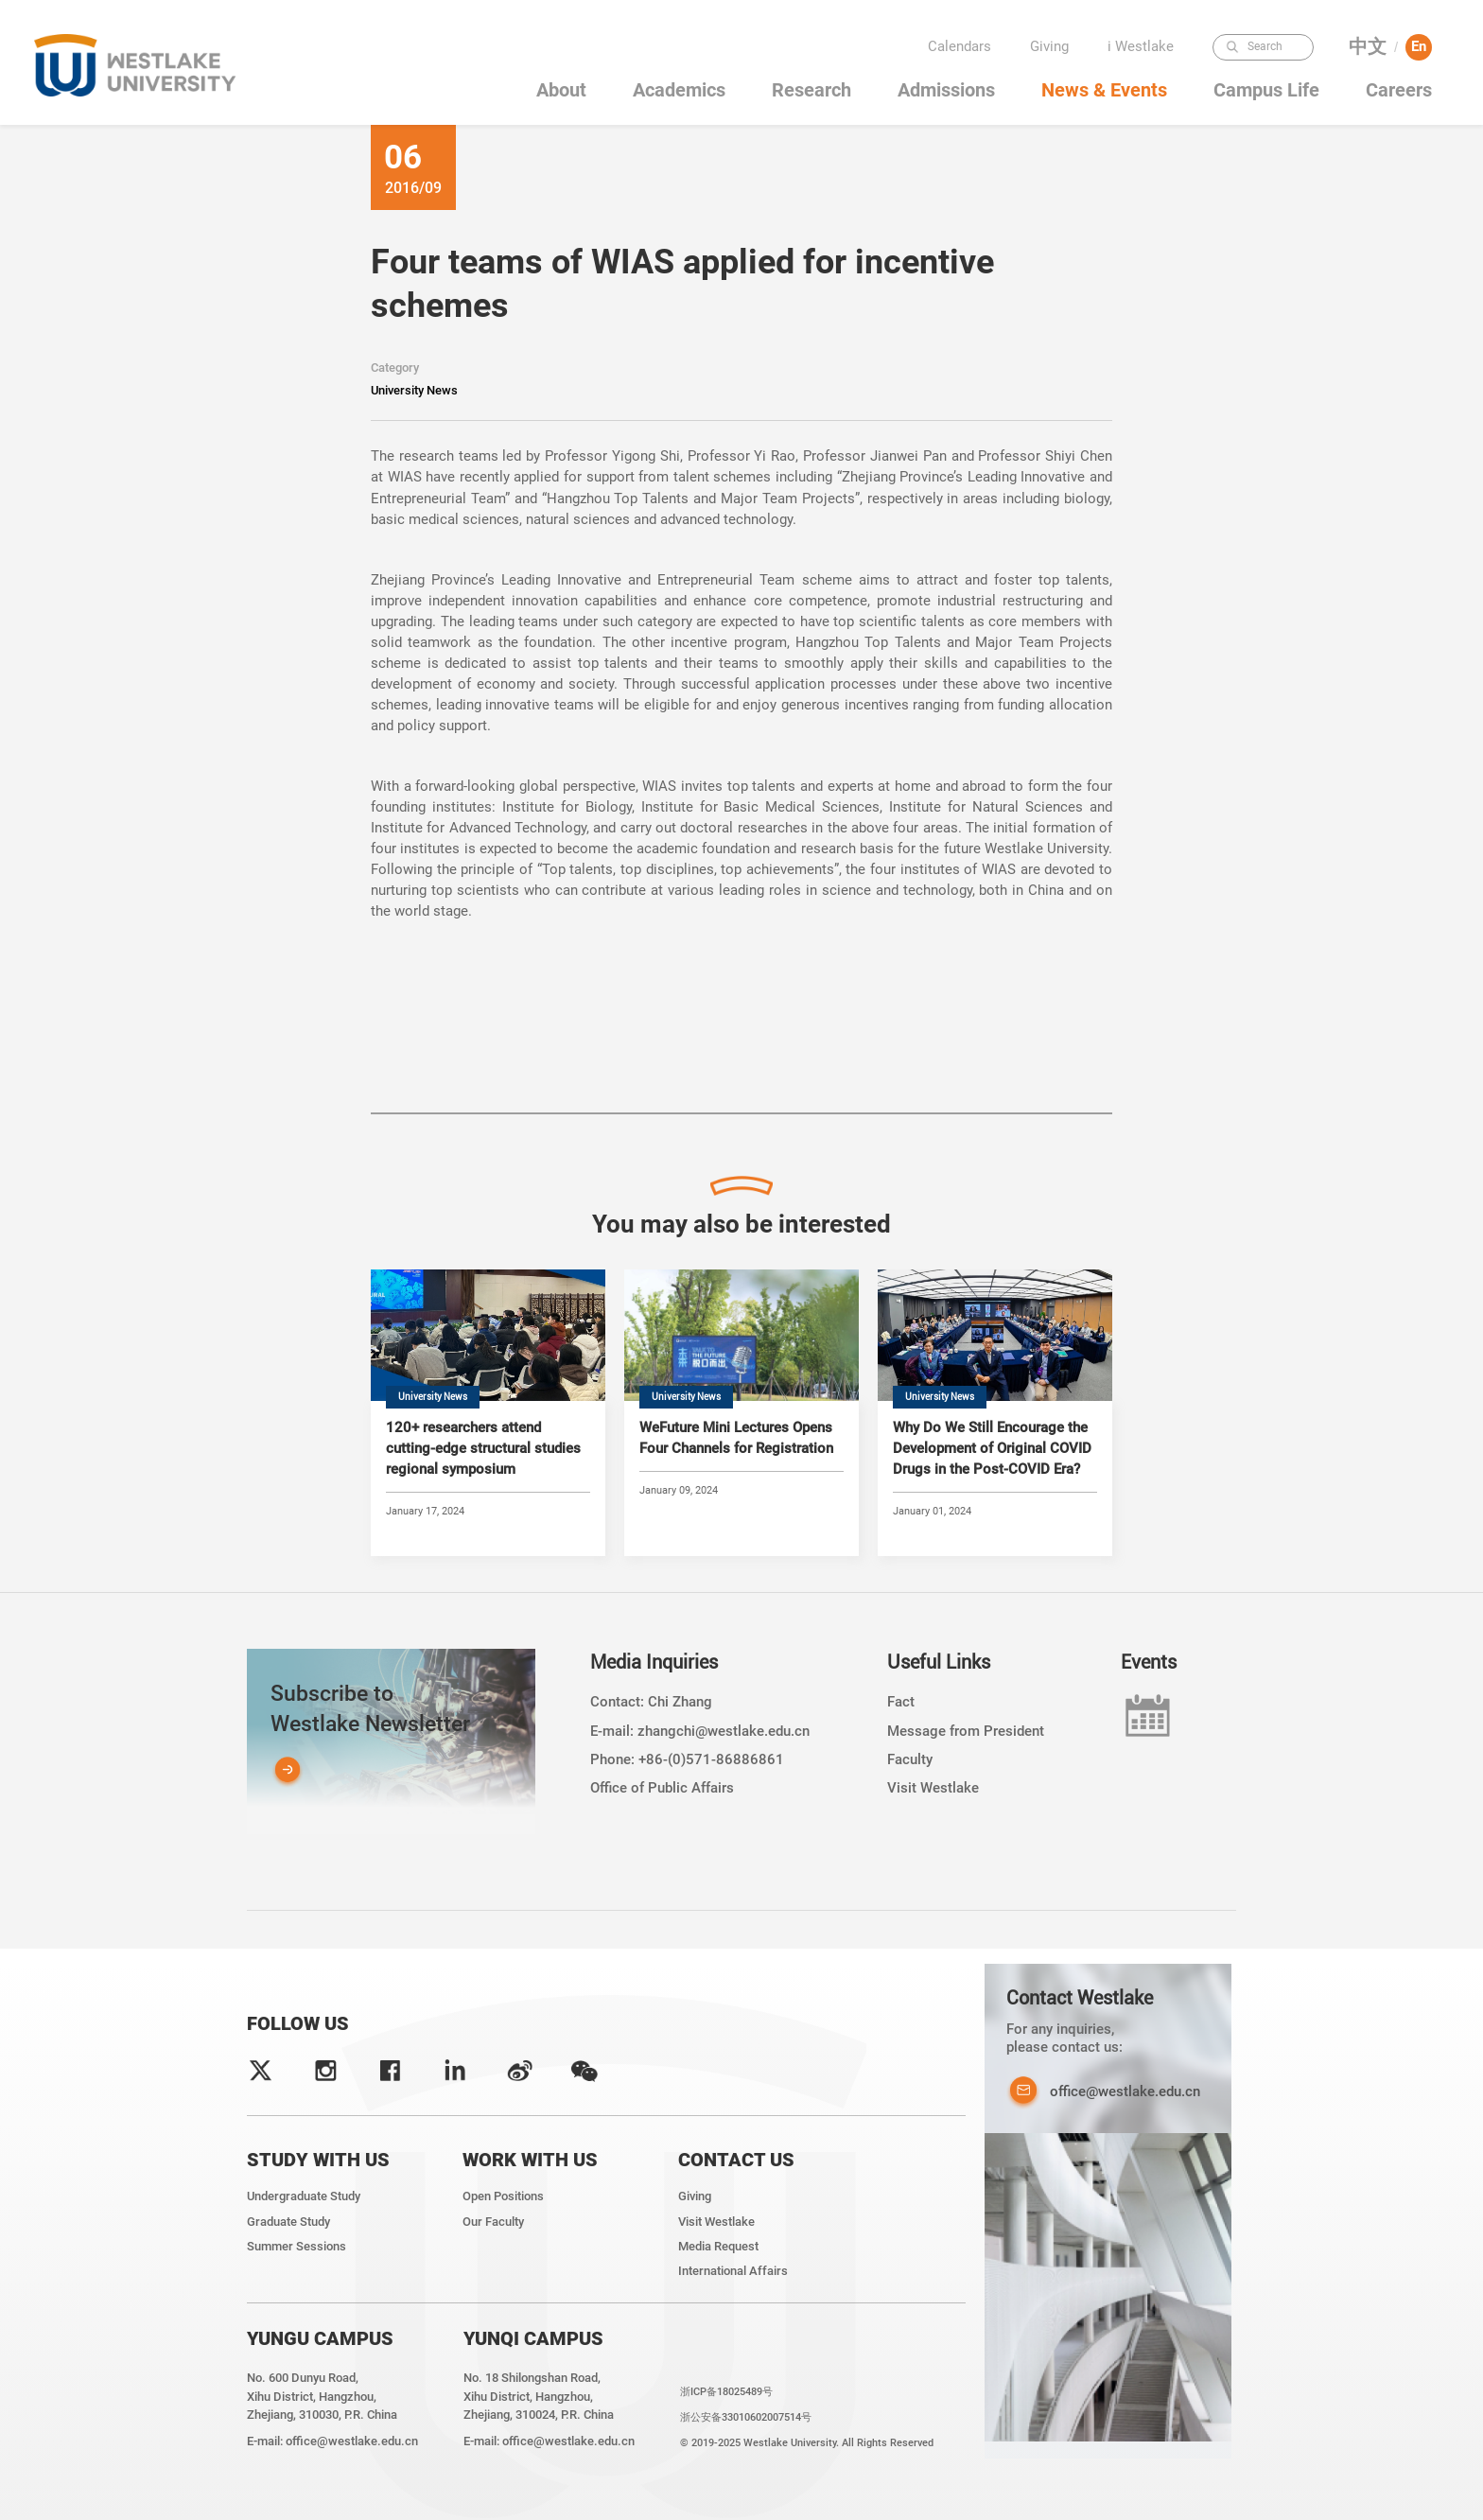 This screenshot has height=2520, width=1483. I want to click on Campus Life, so click(1266, 90).